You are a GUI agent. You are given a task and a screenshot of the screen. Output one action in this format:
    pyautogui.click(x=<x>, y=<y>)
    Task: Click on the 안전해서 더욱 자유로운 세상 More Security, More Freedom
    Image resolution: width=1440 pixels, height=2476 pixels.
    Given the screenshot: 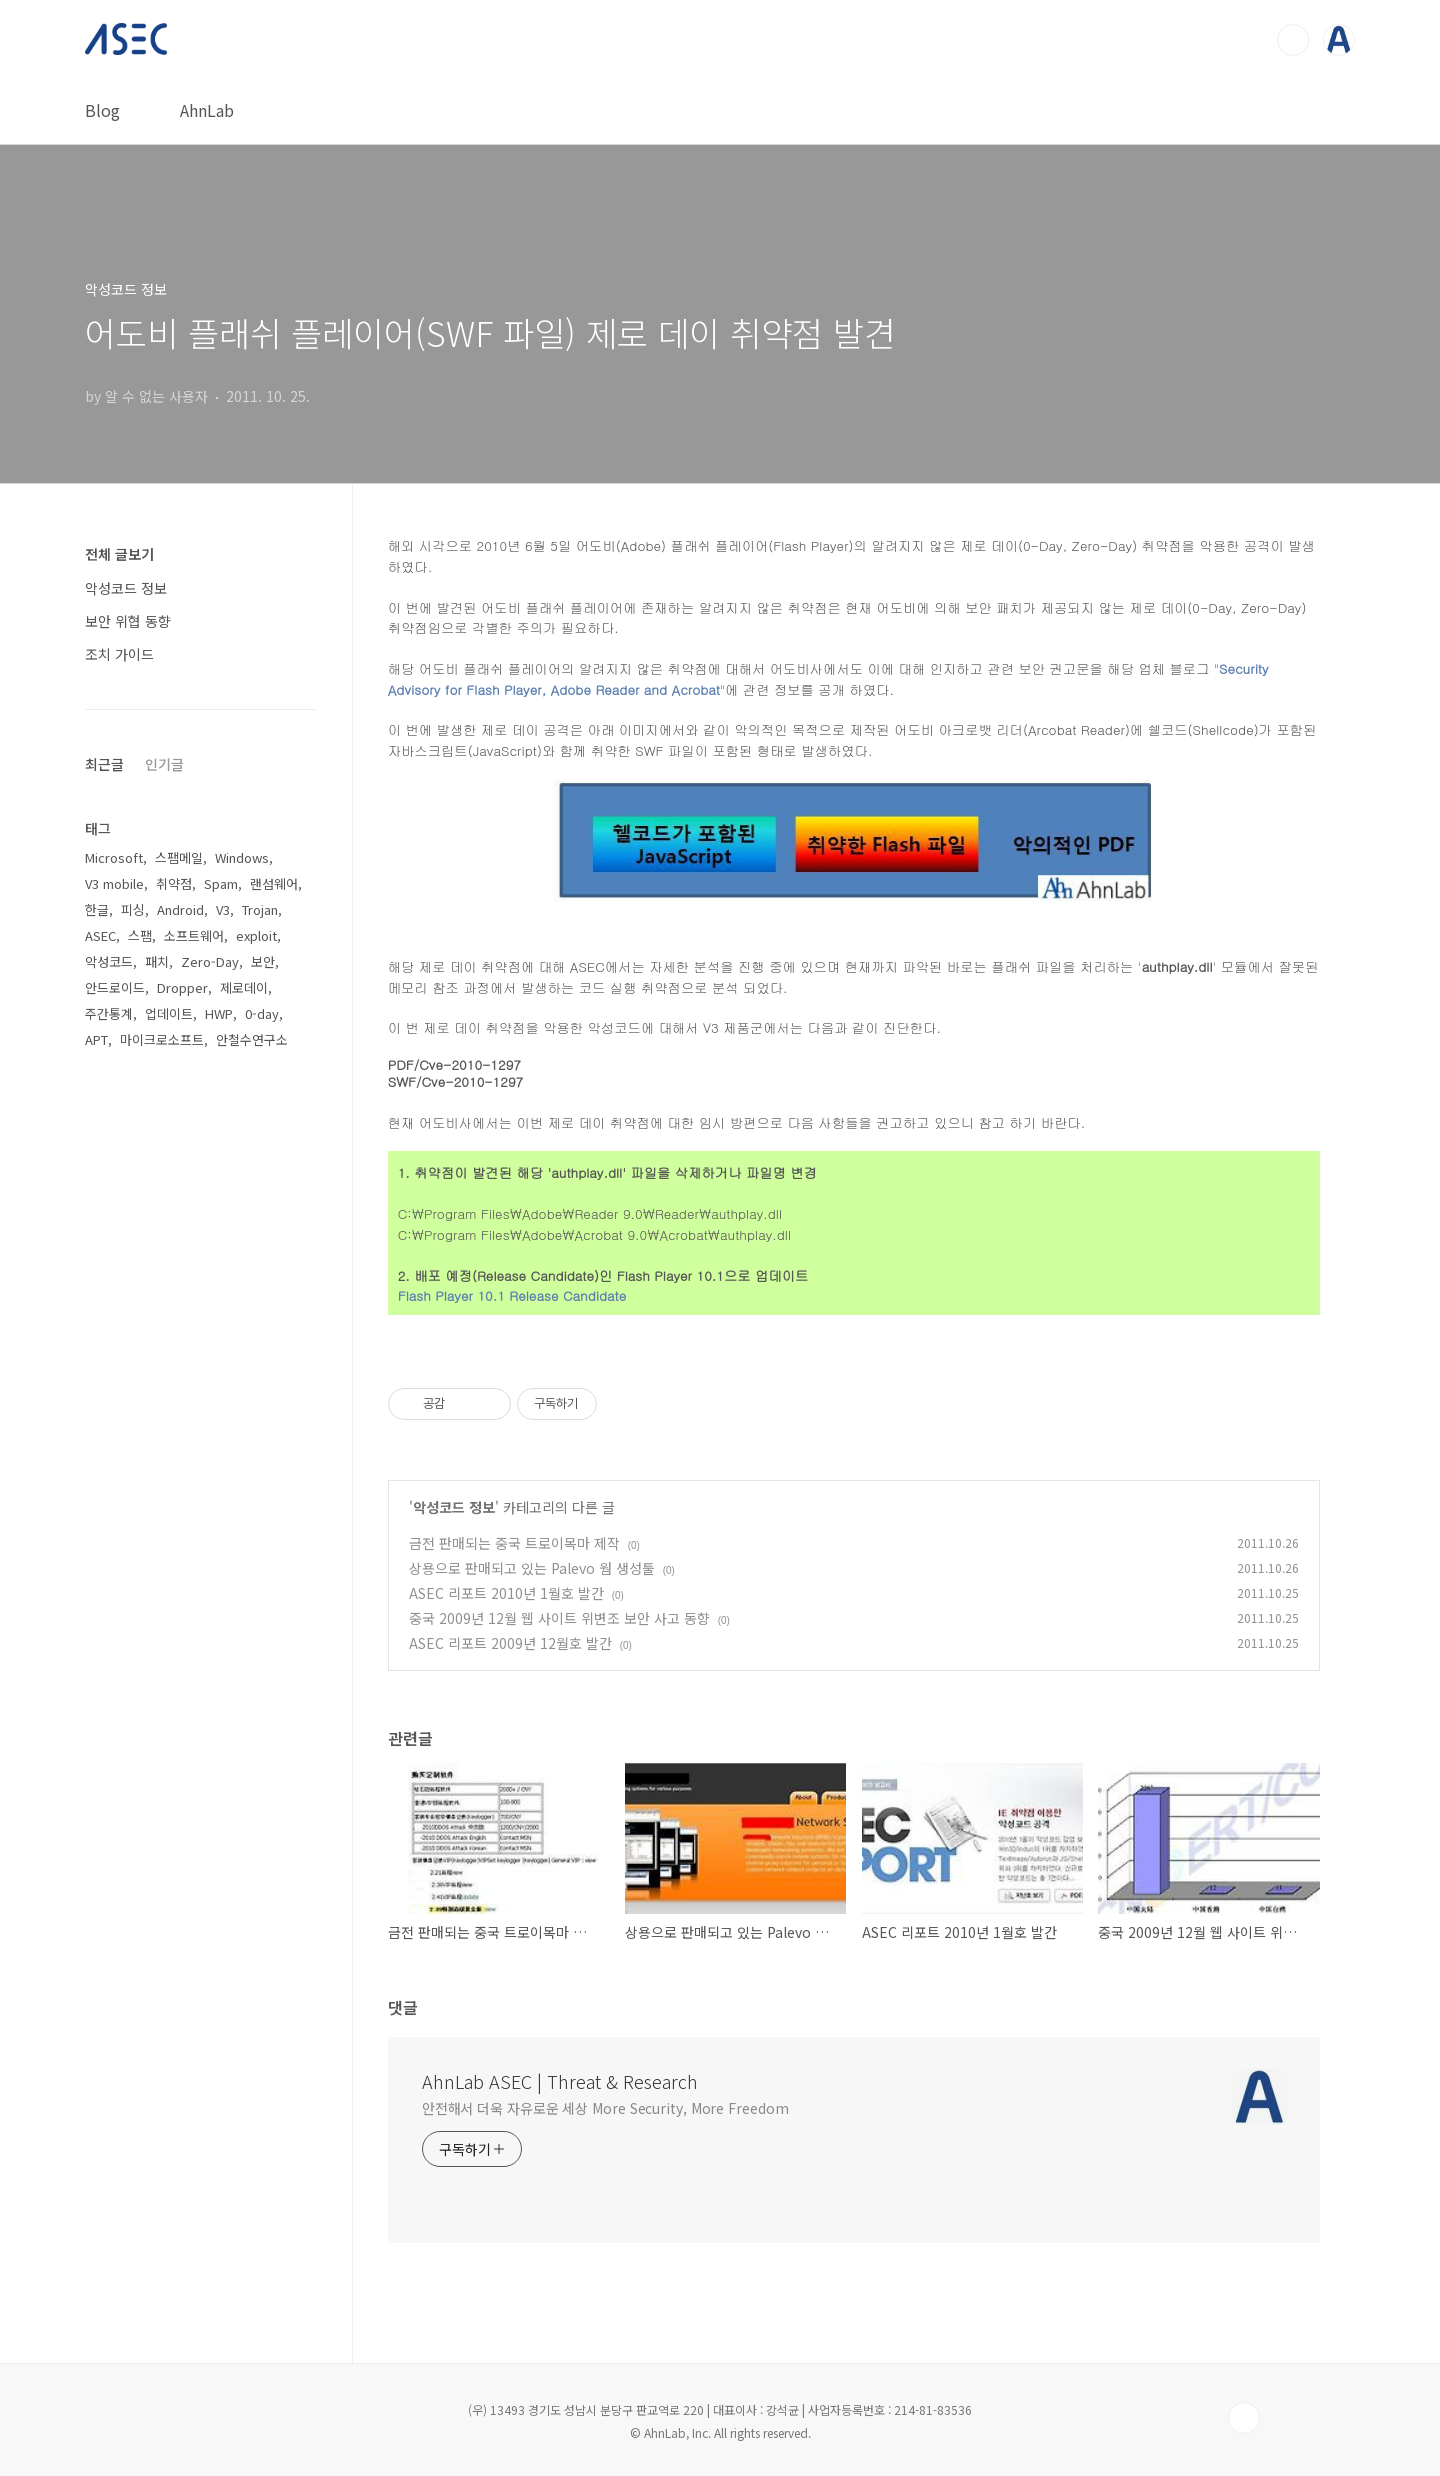 What is the action you would take?
    pyautogui.click(x=605, y=2108)
    